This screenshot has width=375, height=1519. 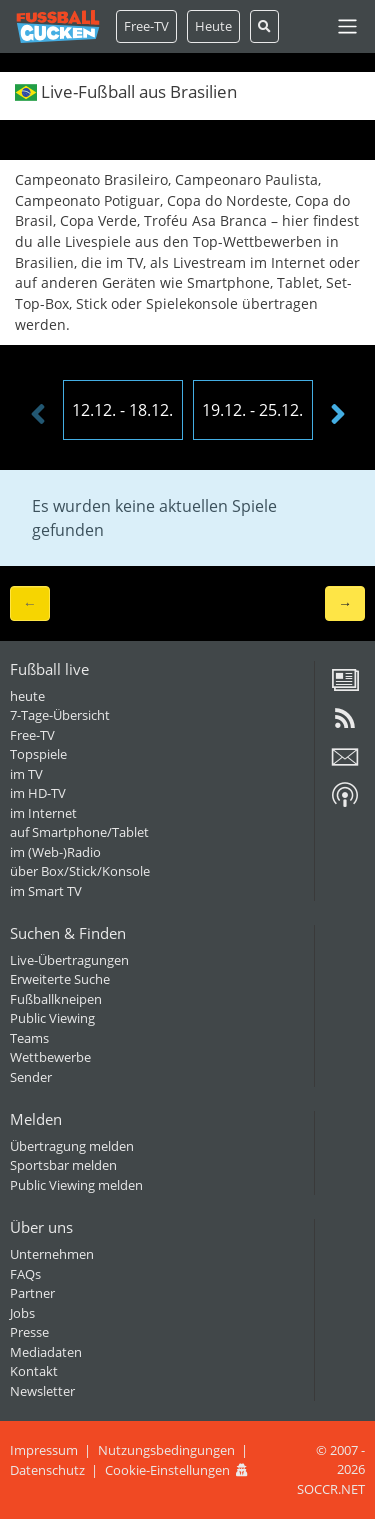 I want to click on Sender, so click(x=31, y=1077).